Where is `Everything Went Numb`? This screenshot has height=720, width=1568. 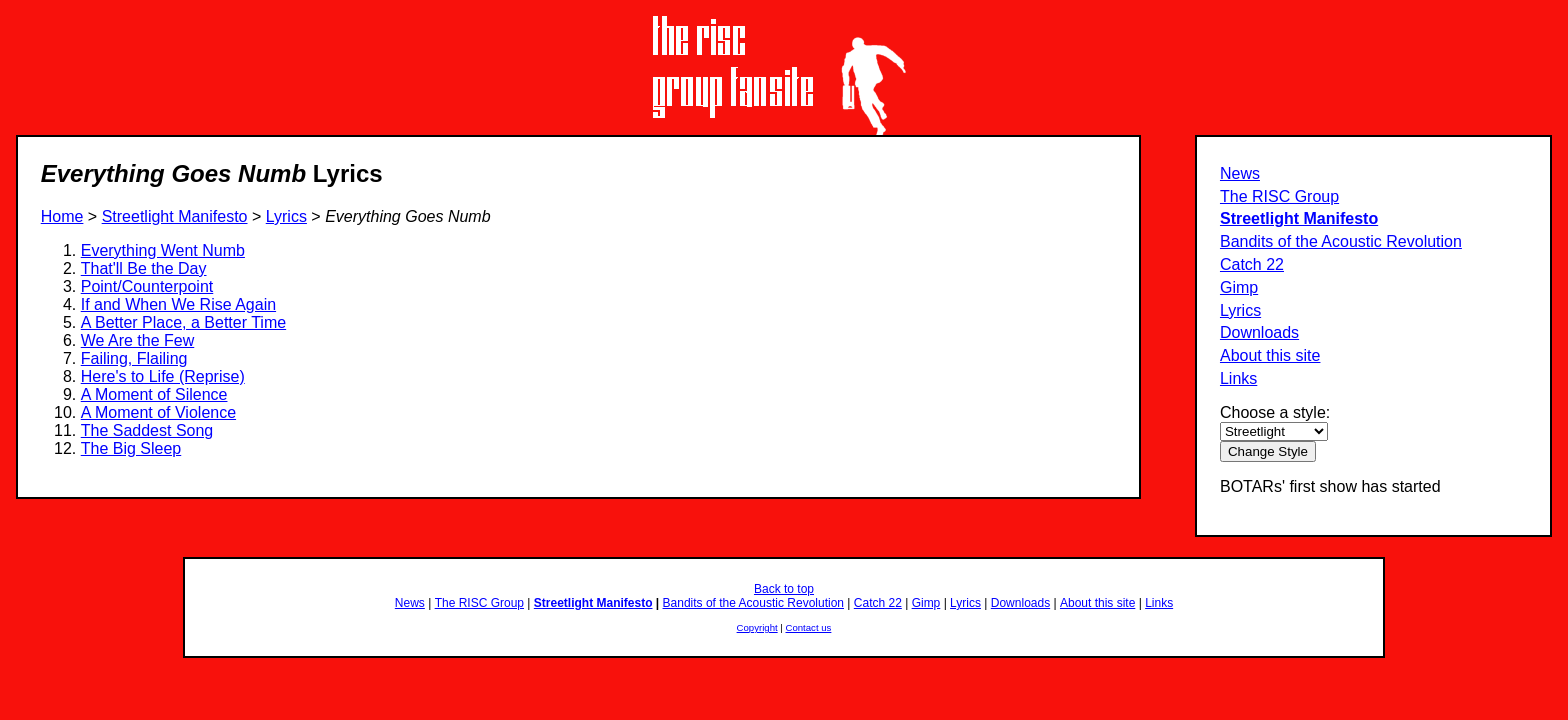 Everything Went Numb is located at coordinates (163, 250).